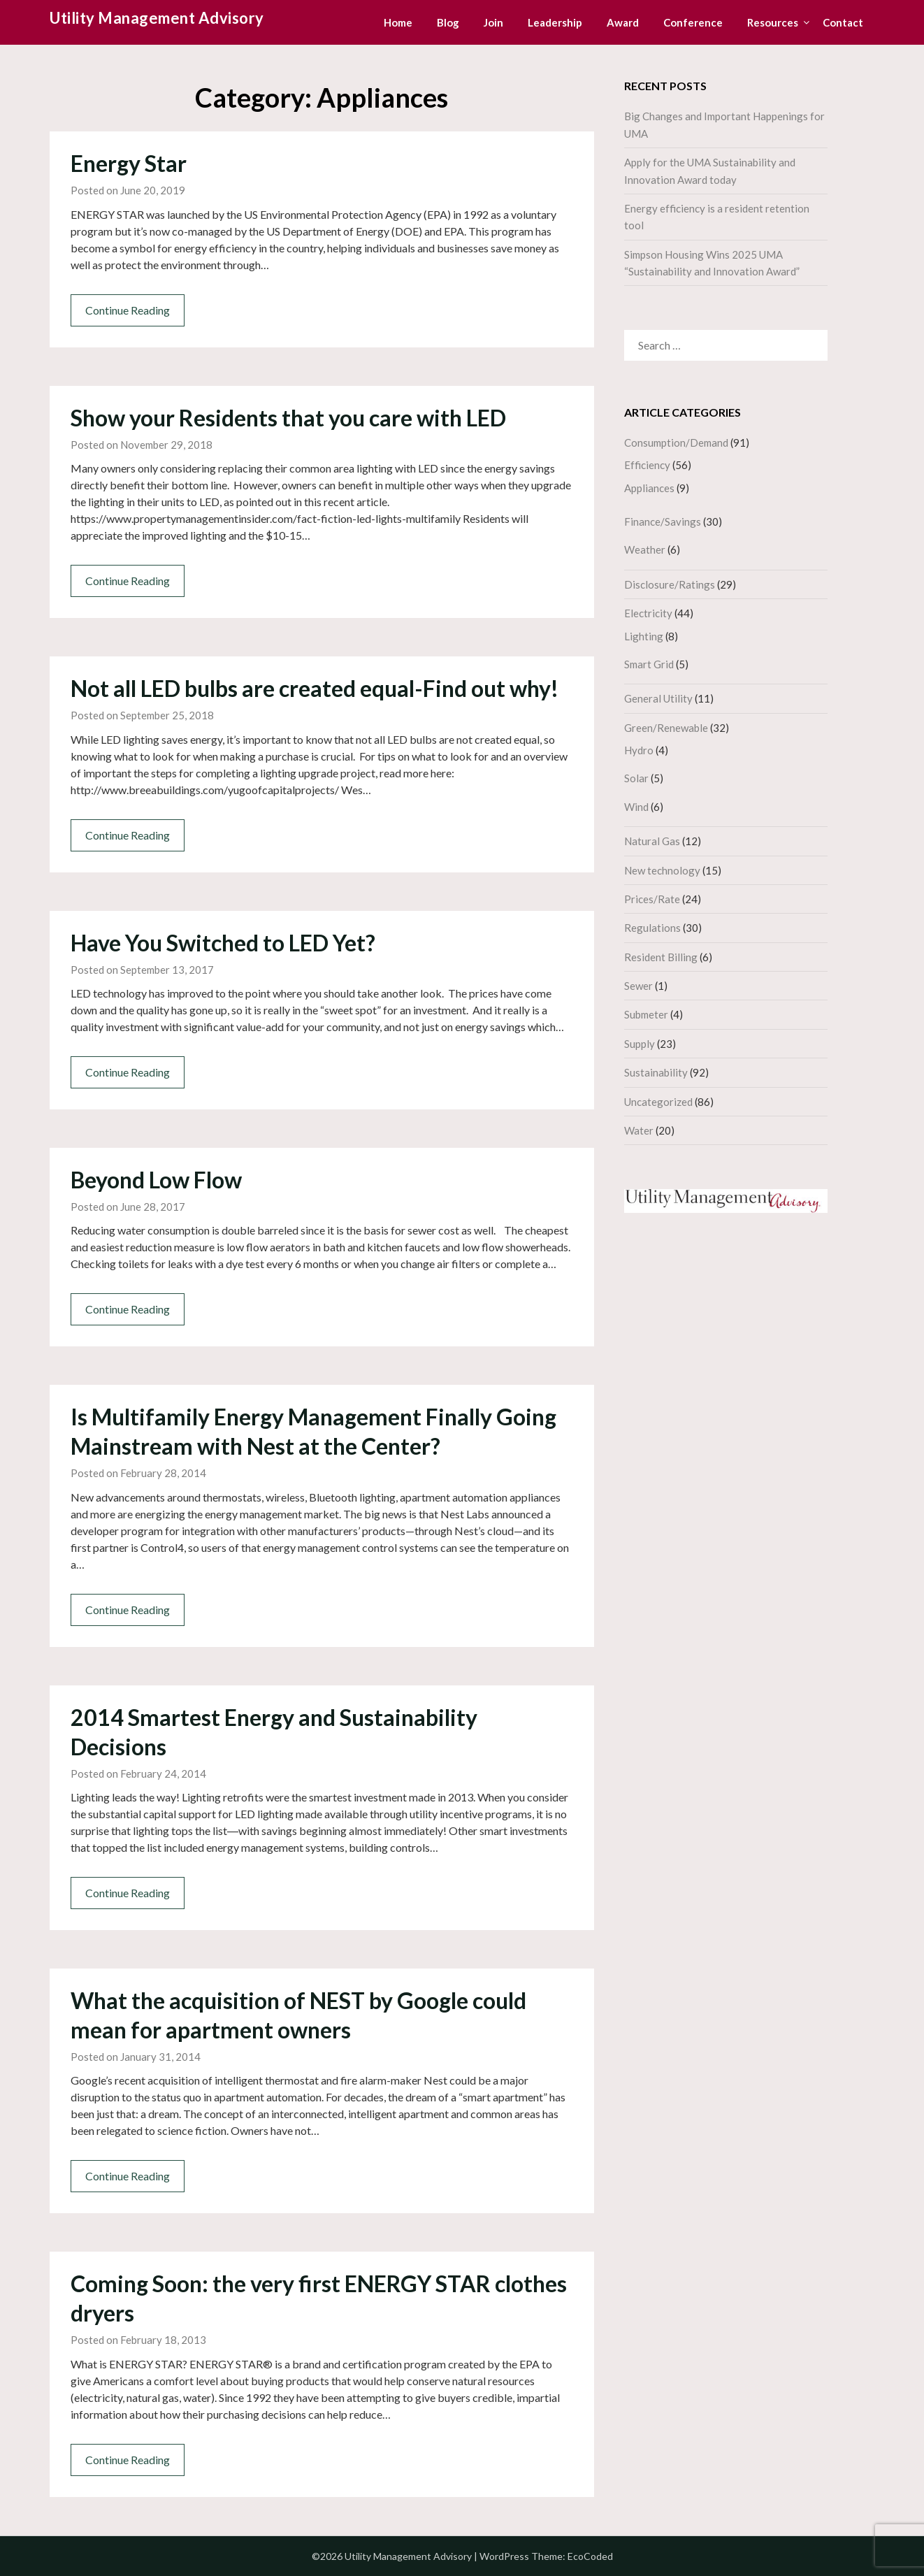 The width and height of the screenshot is (924, 2576). Describe the element at coordinates (448, 22) in the screenshot. I see `Blog` at that location.